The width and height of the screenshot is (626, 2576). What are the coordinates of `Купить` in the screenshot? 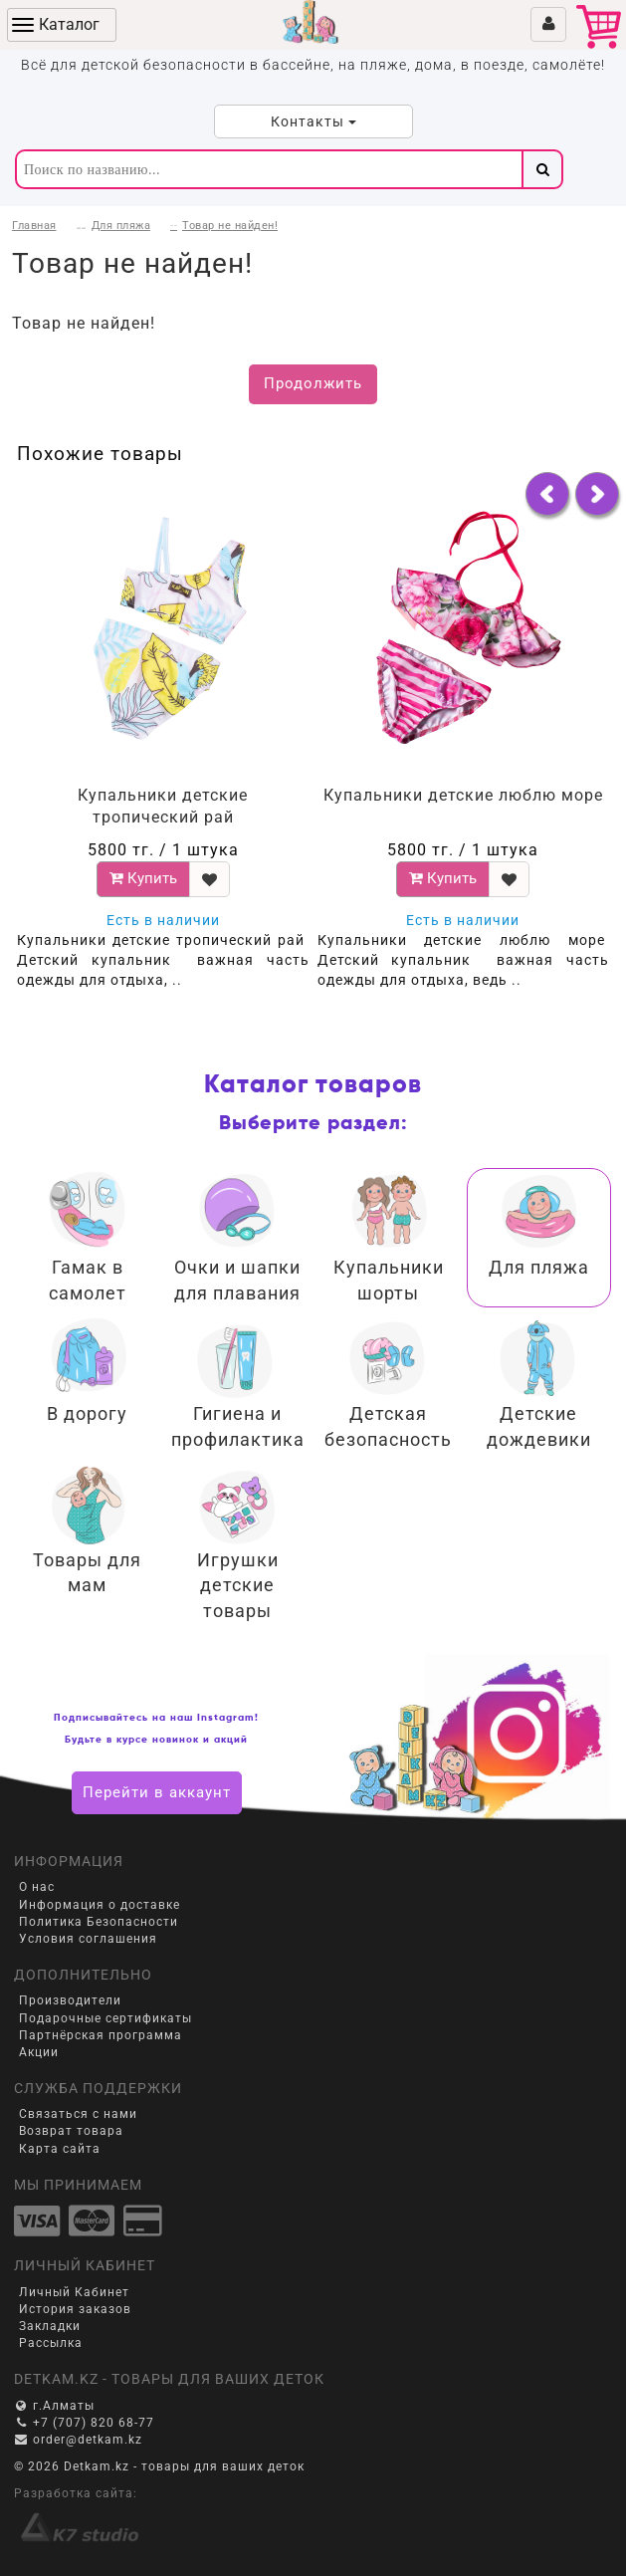 It's located at (143, 878).